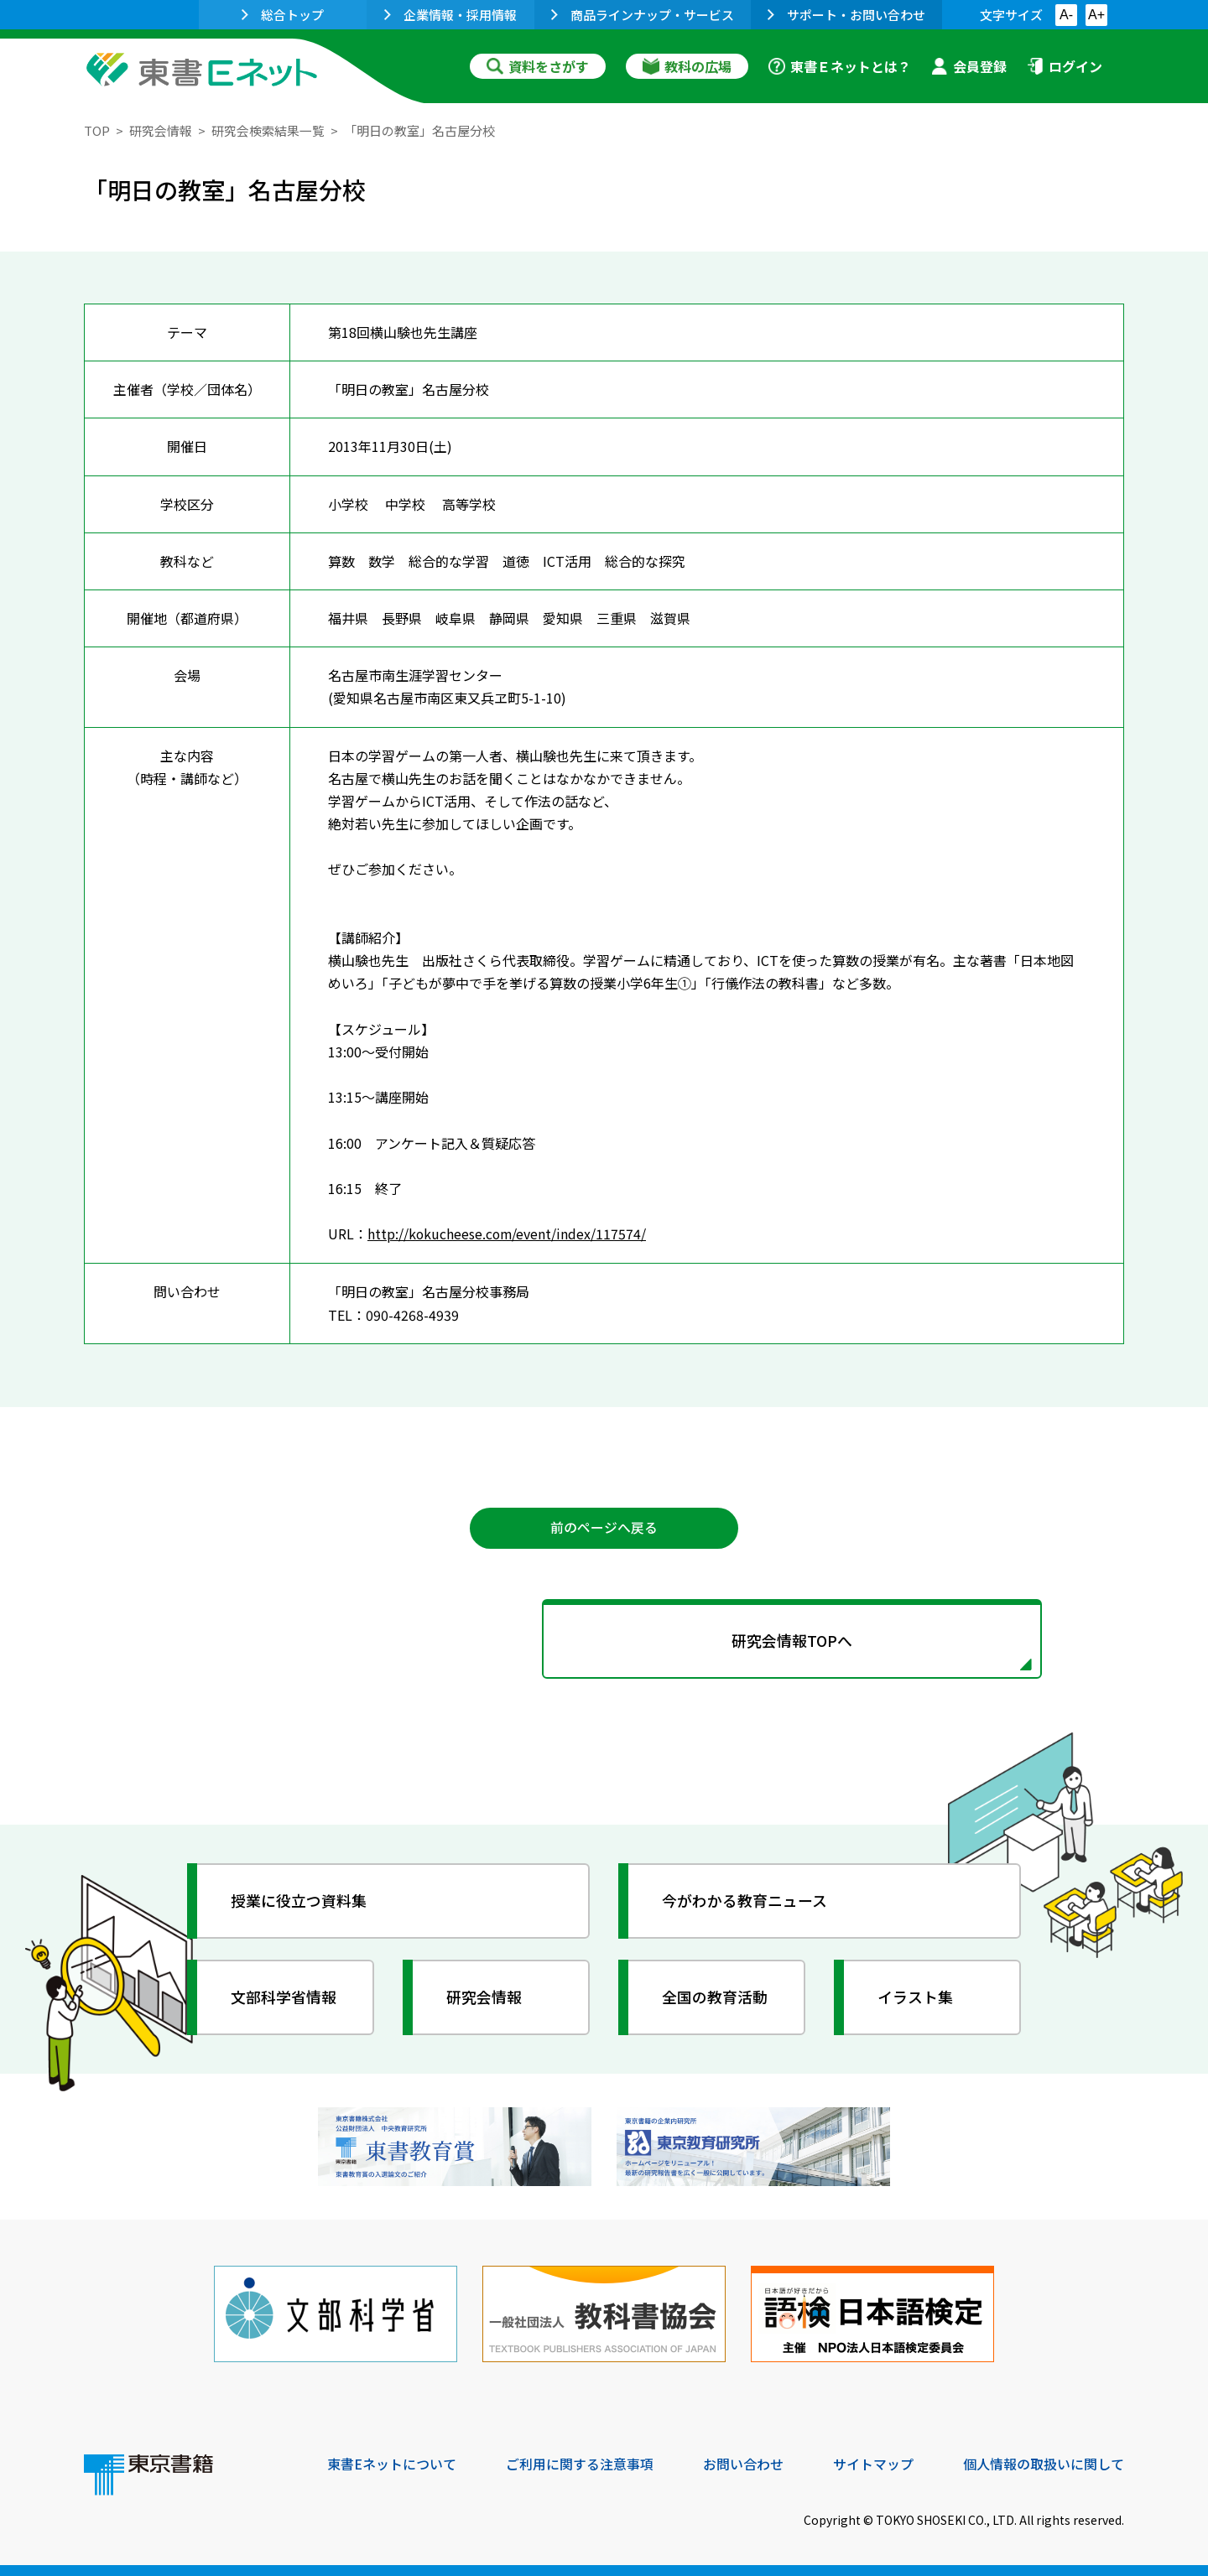  What do you see at coordinates (1064, 66) in the screenshot?
I see `ログイン` at bounding box center [1064, 66].